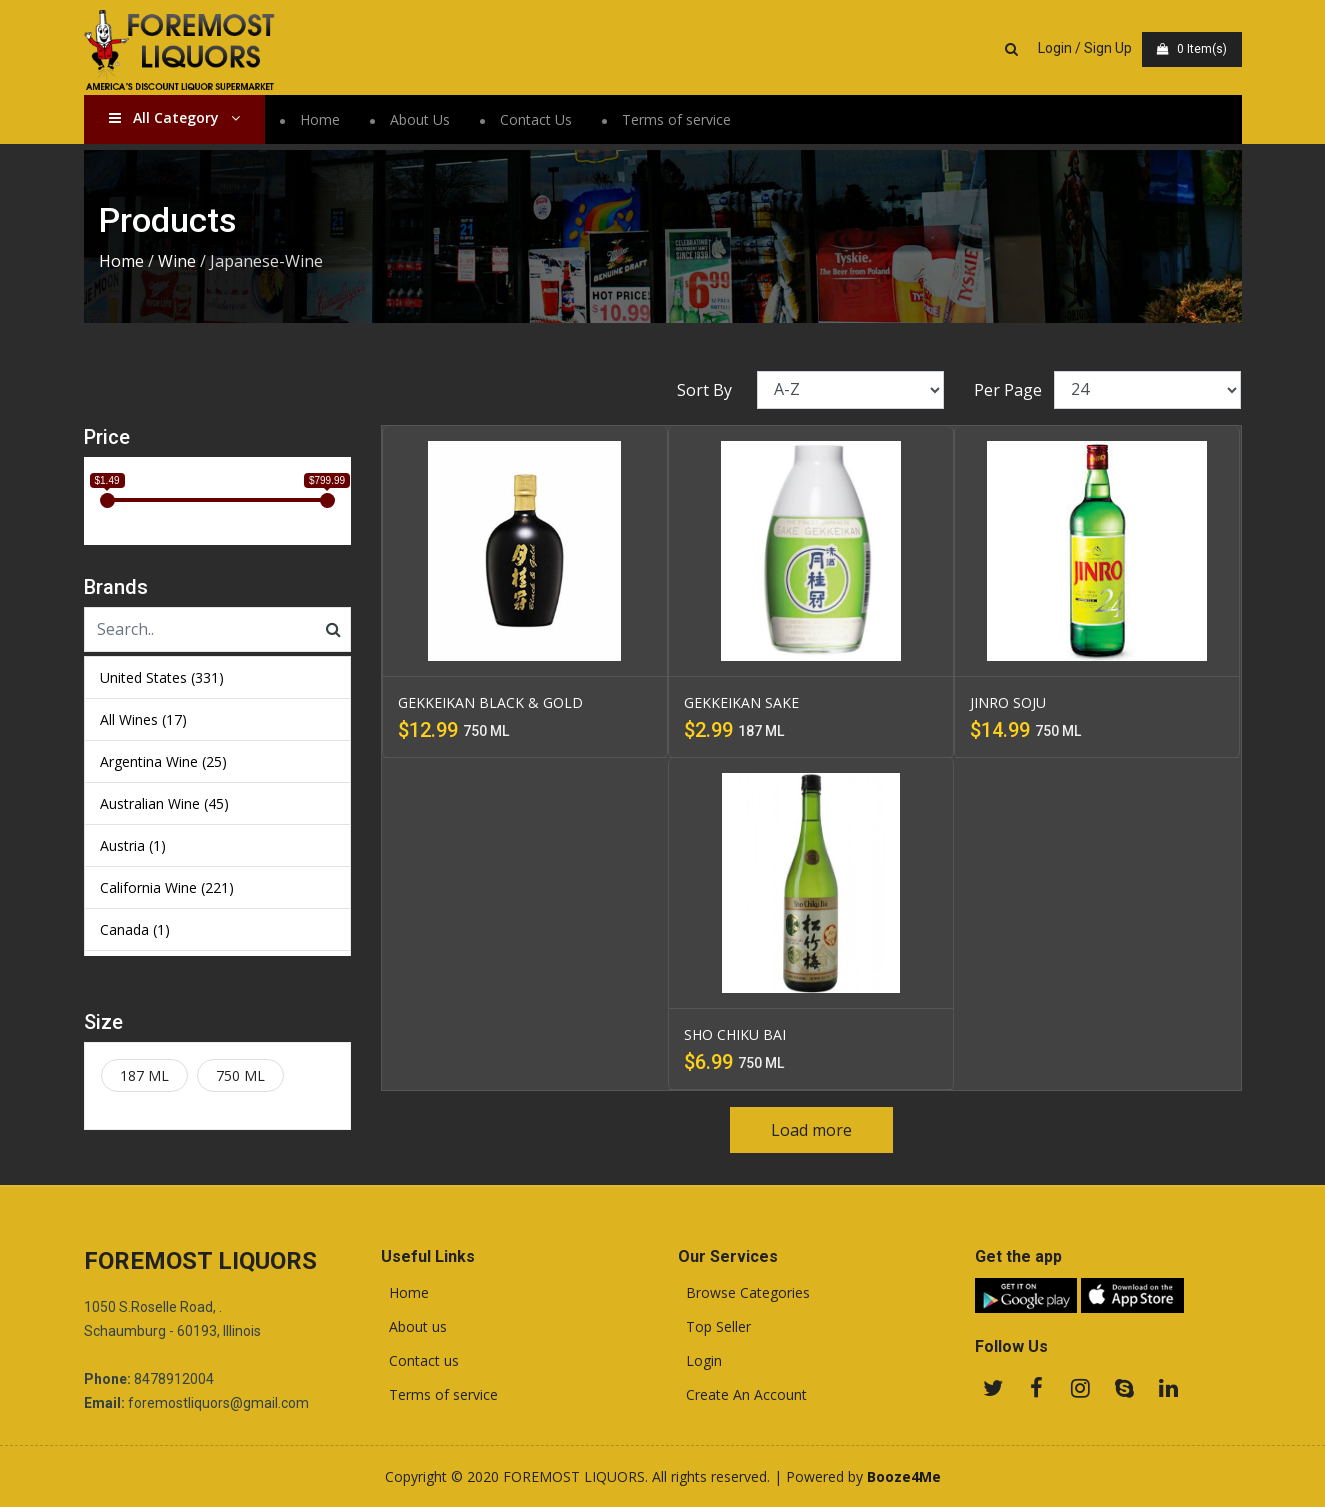 The height and width of the screenshot is (1507, 1325). What do you see at coordinates (167, 887) in the screenshot?
I see `California Wine` at bounding box center [167, 887].